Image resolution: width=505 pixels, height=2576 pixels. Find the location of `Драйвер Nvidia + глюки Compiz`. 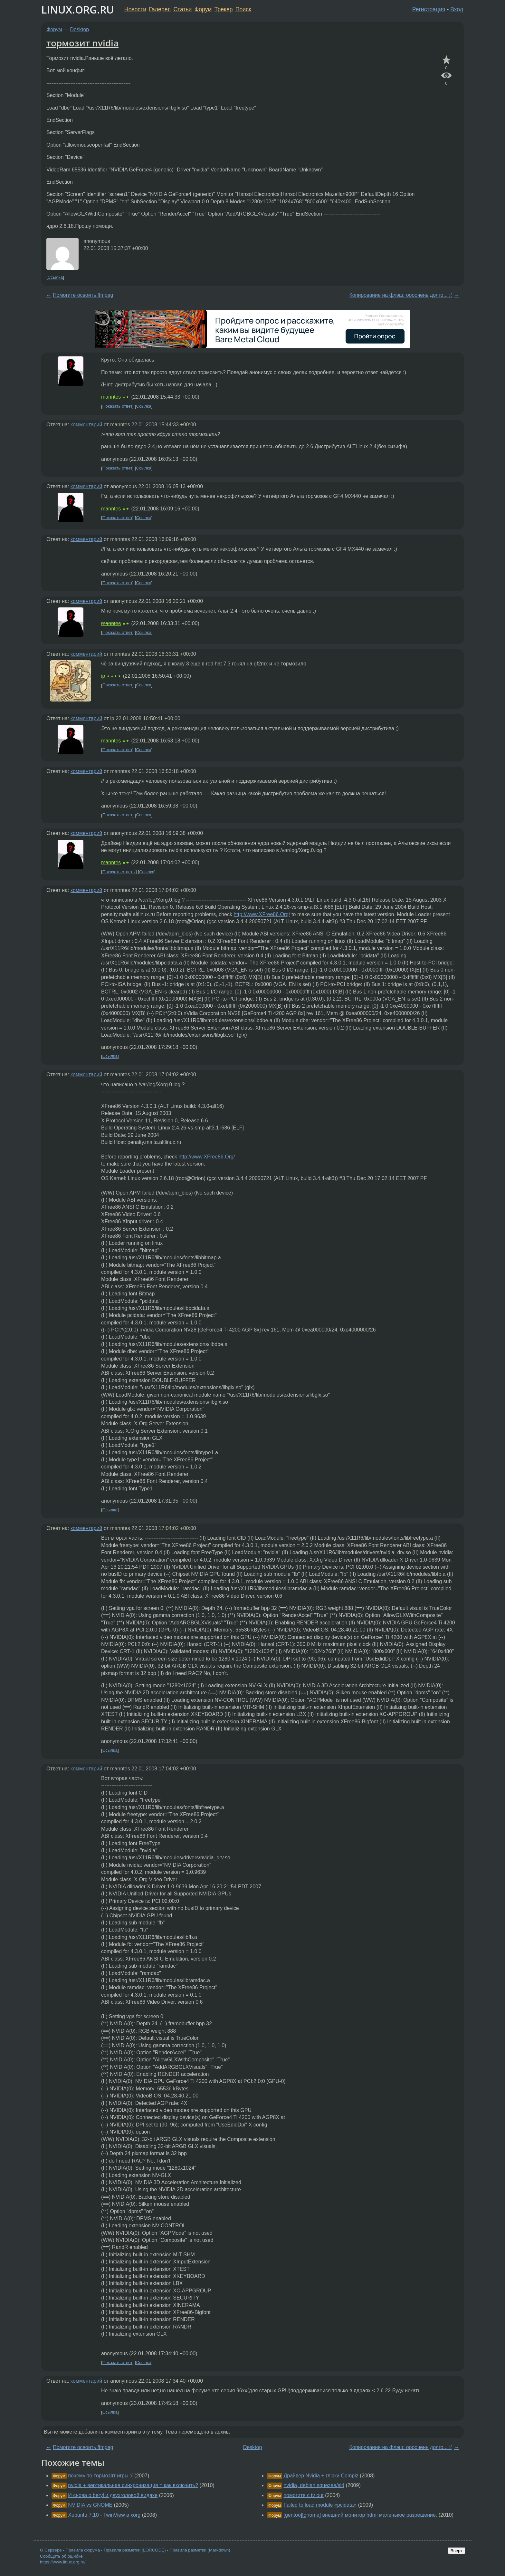

Драйвер Nvidia + глюки Compiz is located at coordinates (320, 2475).